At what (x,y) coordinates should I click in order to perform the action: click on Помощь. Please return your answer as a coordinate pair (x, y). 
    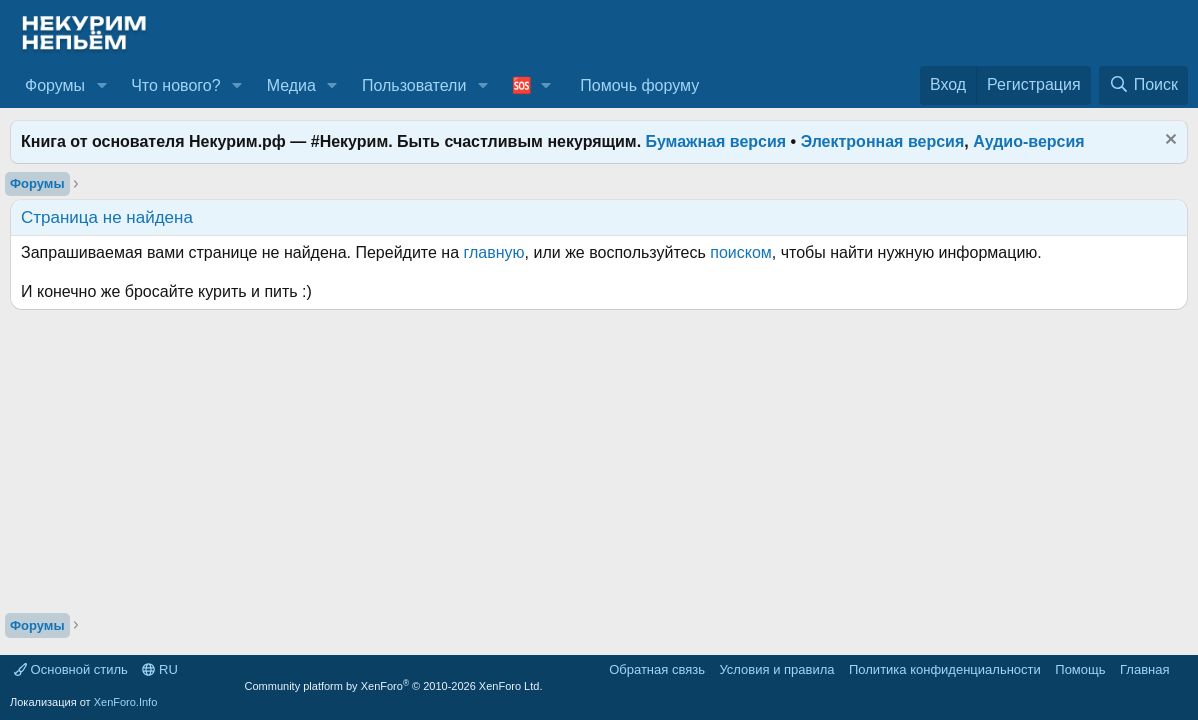
    Looking at the image, I should click on (1080, 669).